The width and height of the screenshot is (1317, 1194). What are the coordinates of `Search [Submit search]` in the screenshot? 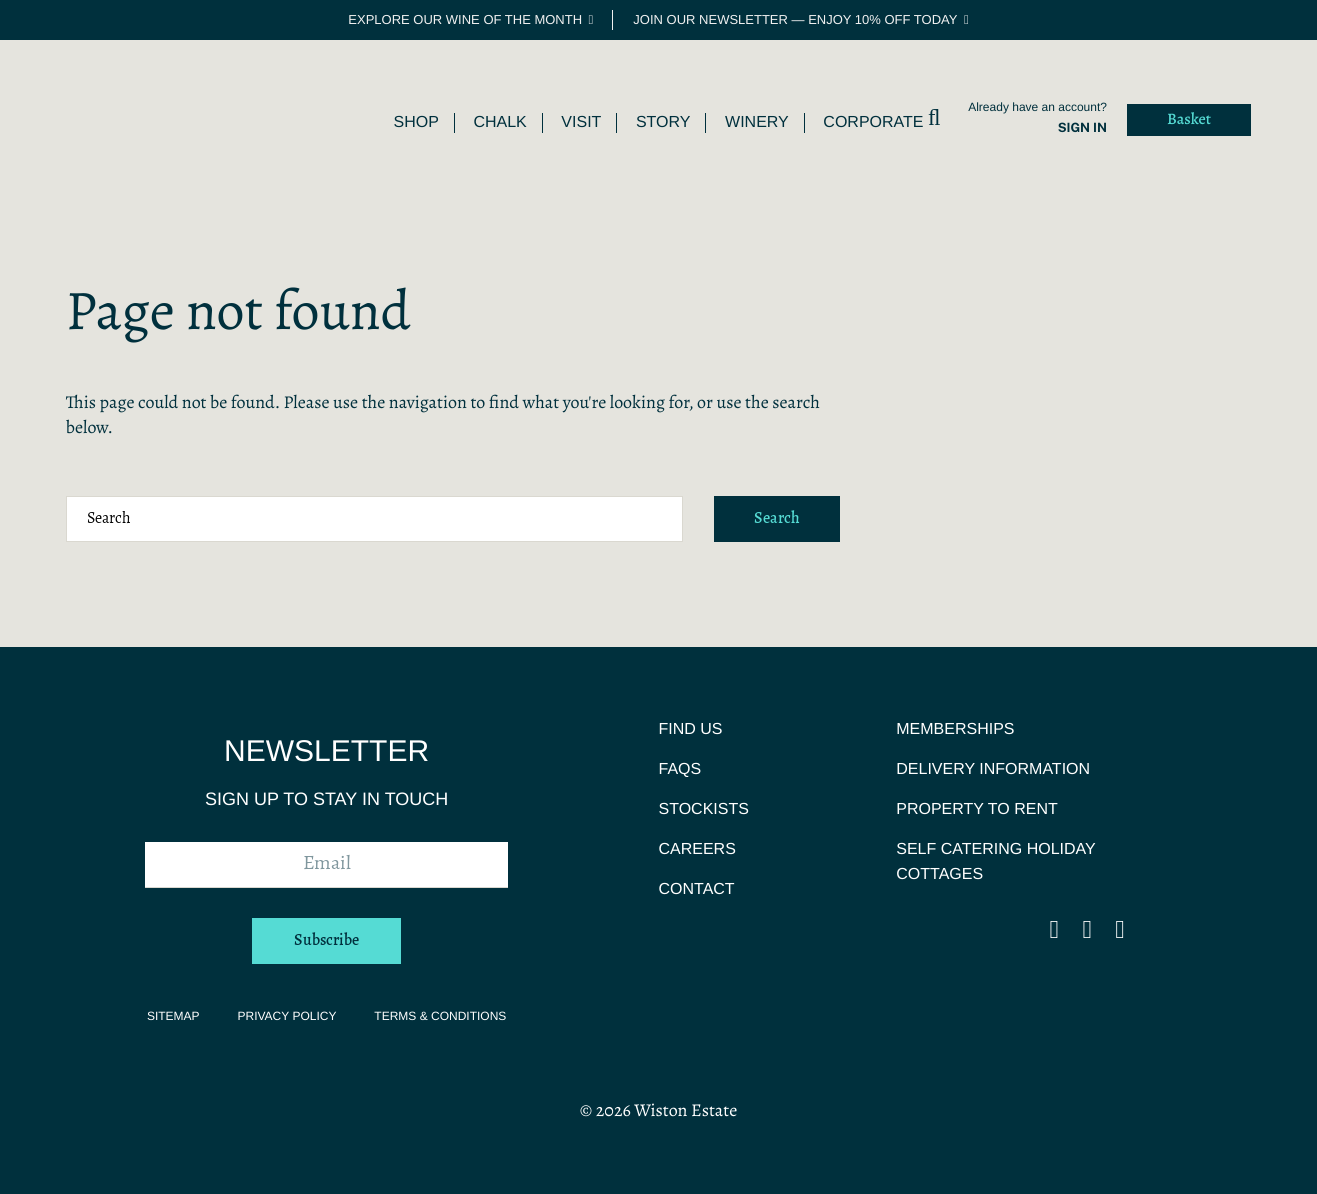 It's located at (777, 519).